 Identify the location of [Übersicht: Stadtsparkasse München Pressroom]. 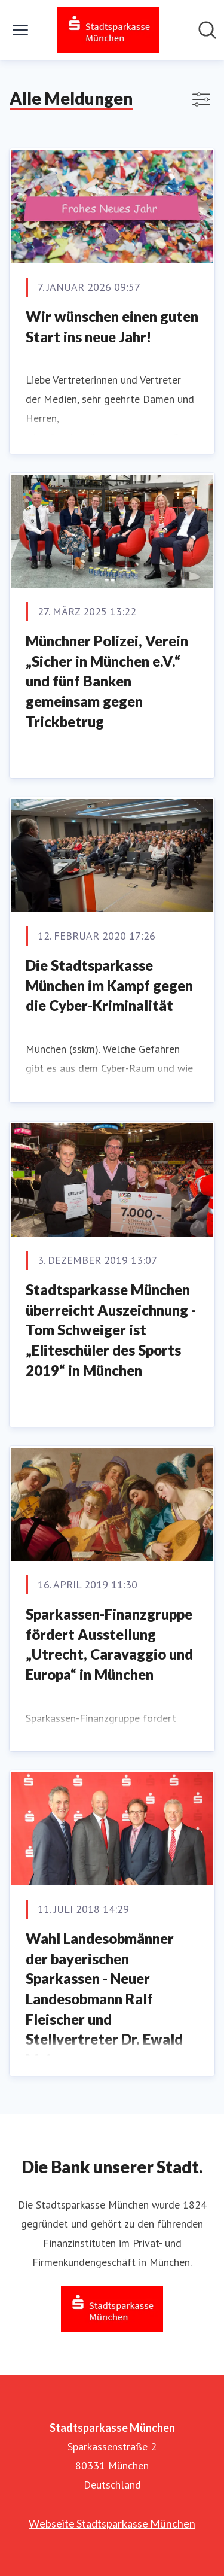
(108, 30).